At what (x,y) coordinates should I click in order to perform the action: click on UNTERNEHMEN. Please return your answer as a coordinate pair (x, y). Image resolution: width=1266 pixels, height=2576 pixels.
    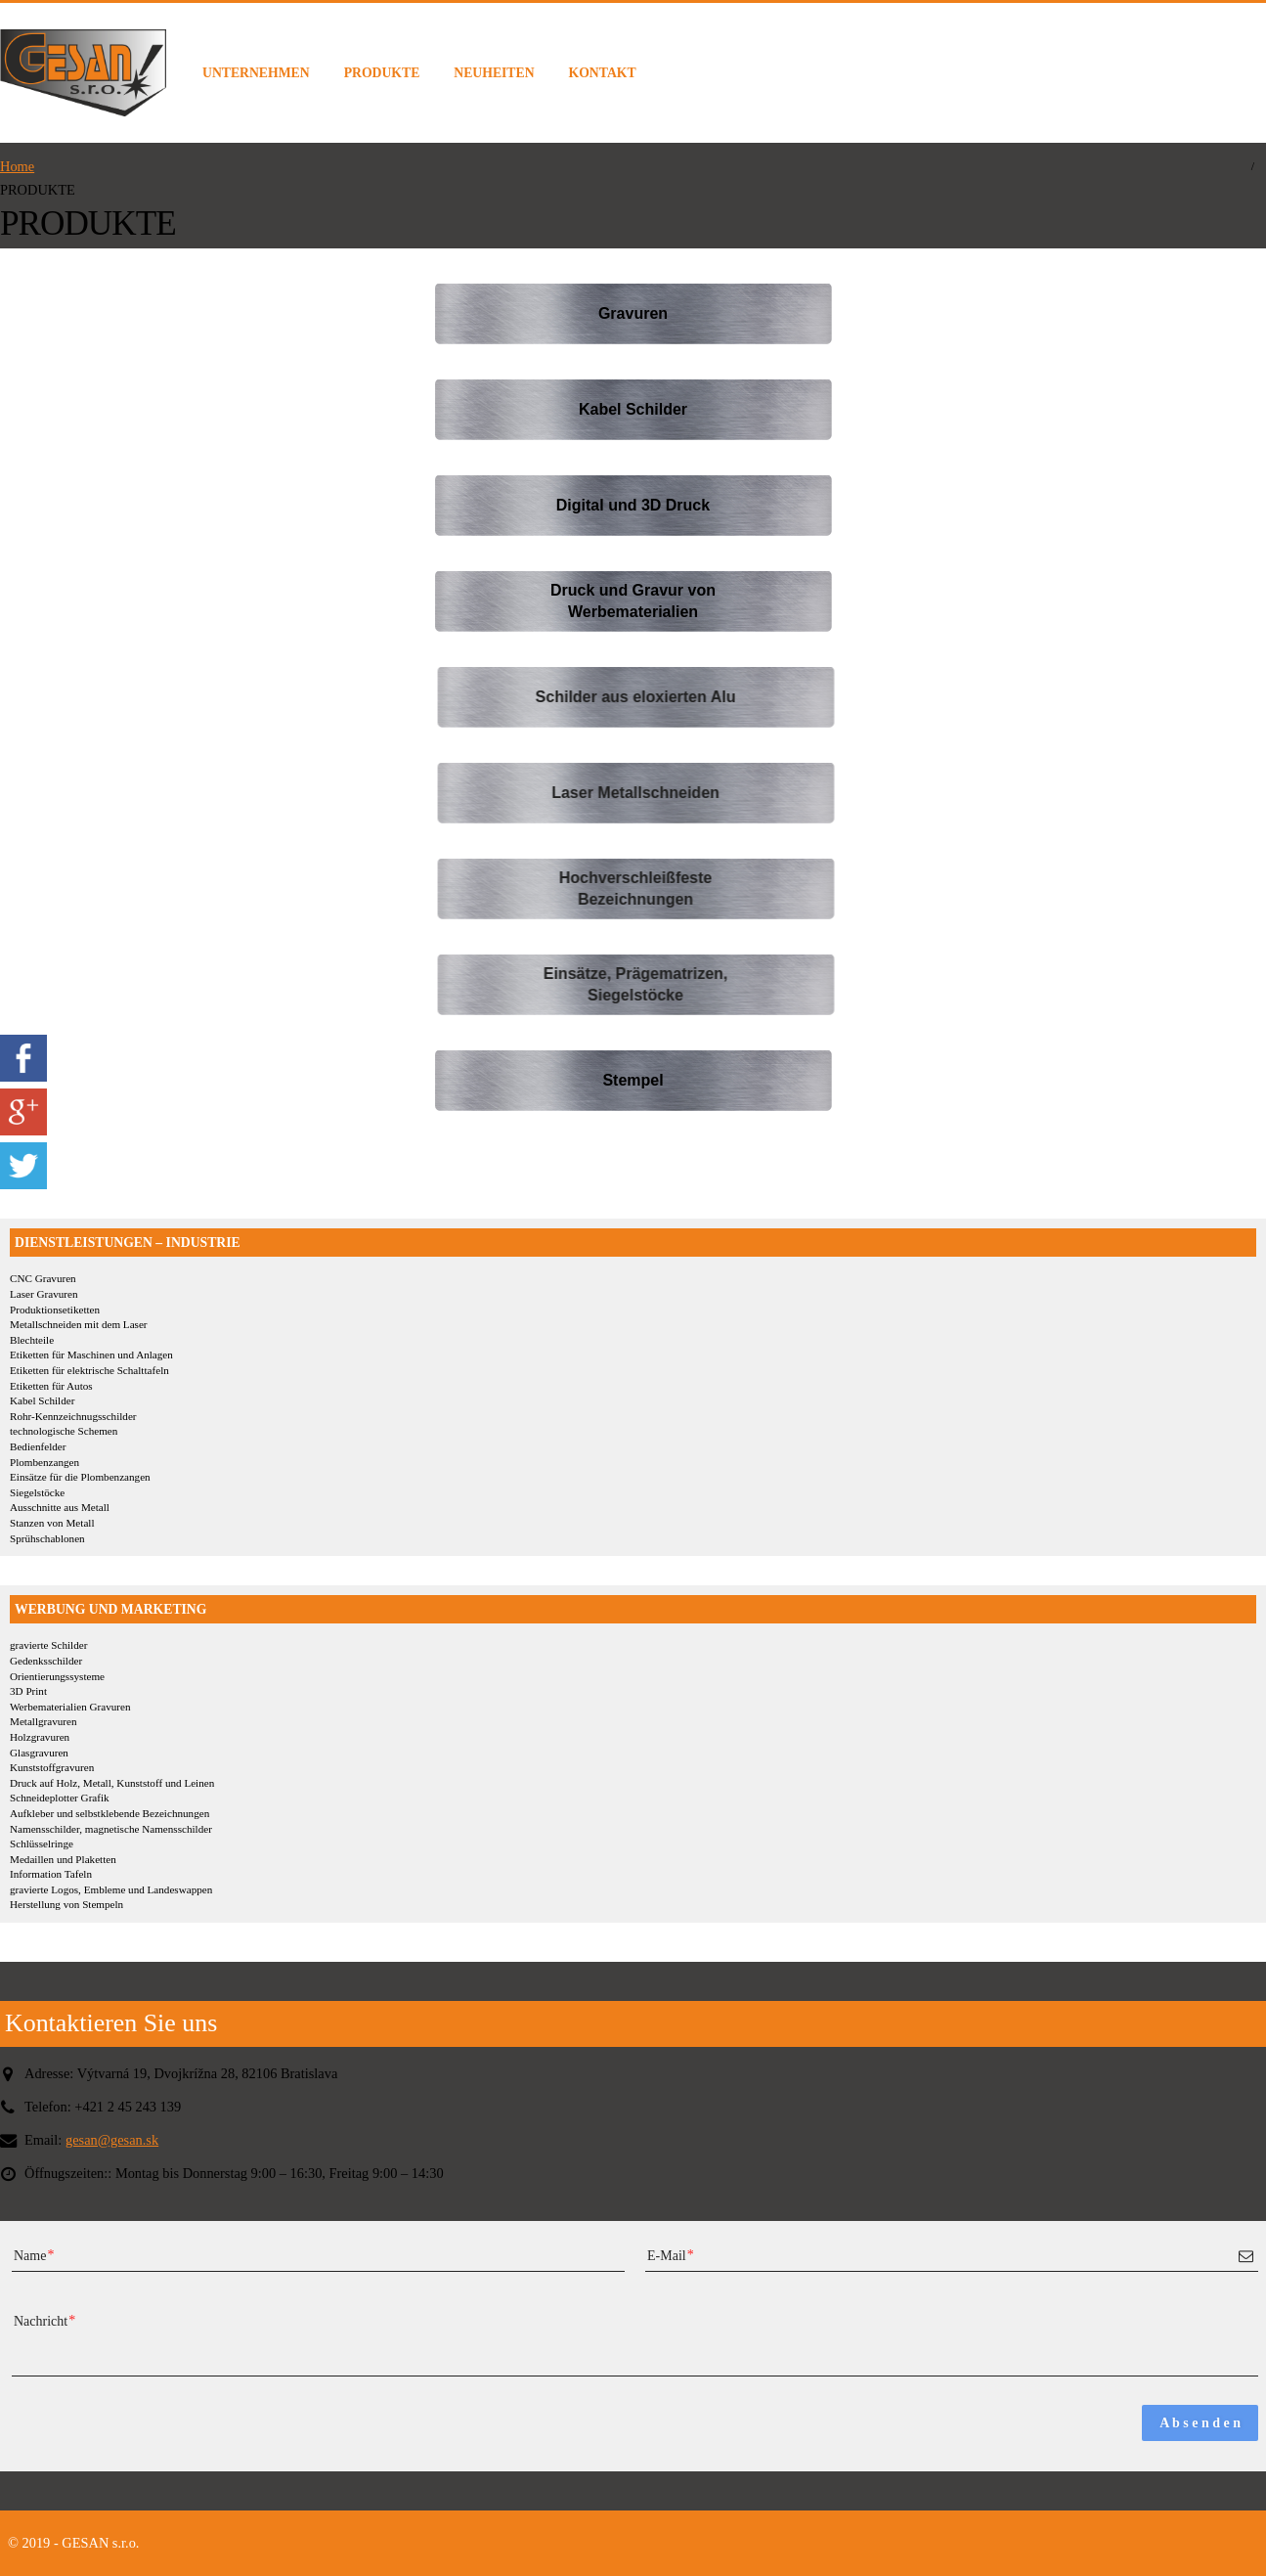
    Looking at the image, I should click on (256, 73).